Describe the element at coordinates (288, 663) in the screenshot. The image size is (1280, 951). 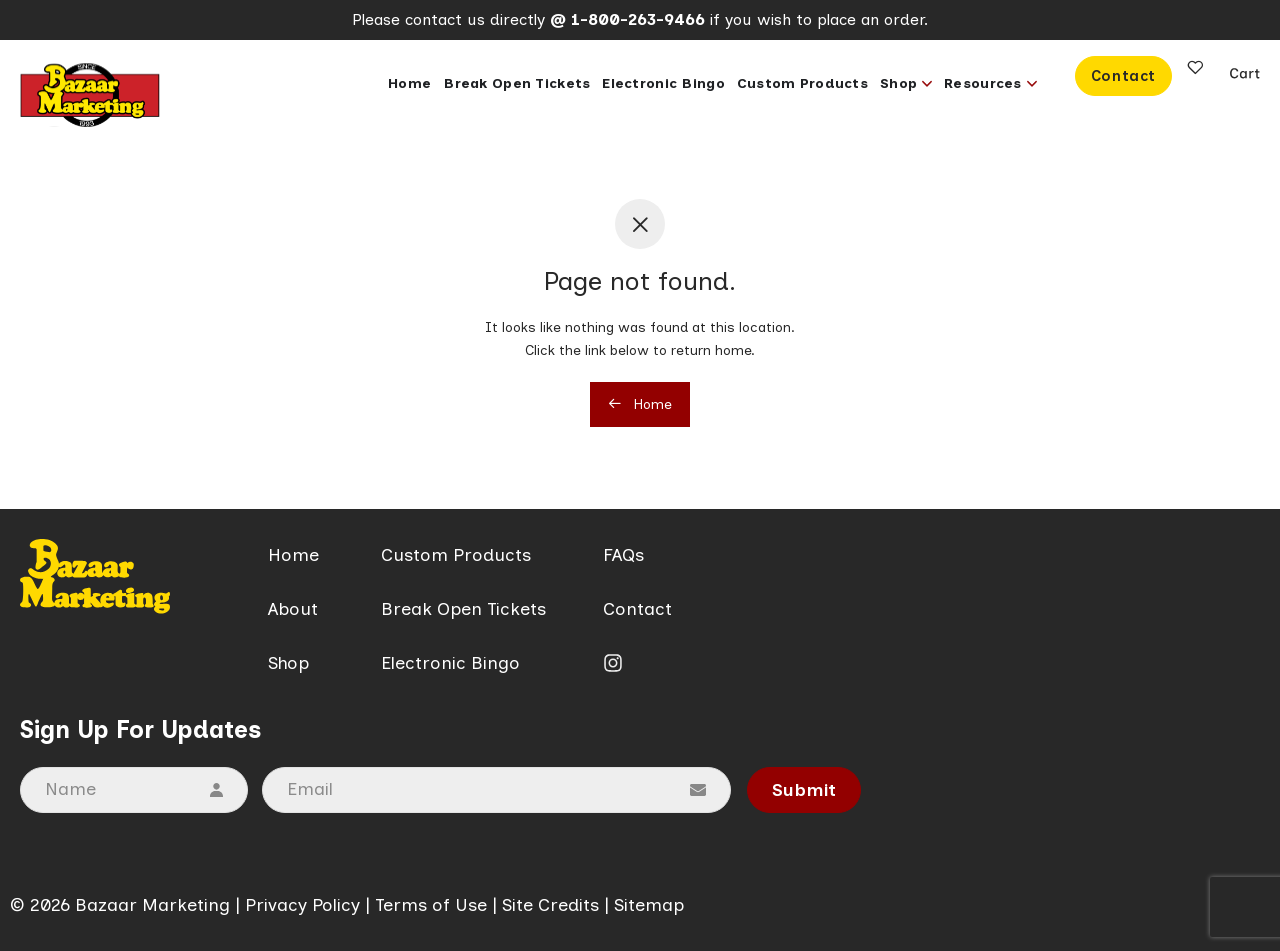
I see `Shop` at that location.